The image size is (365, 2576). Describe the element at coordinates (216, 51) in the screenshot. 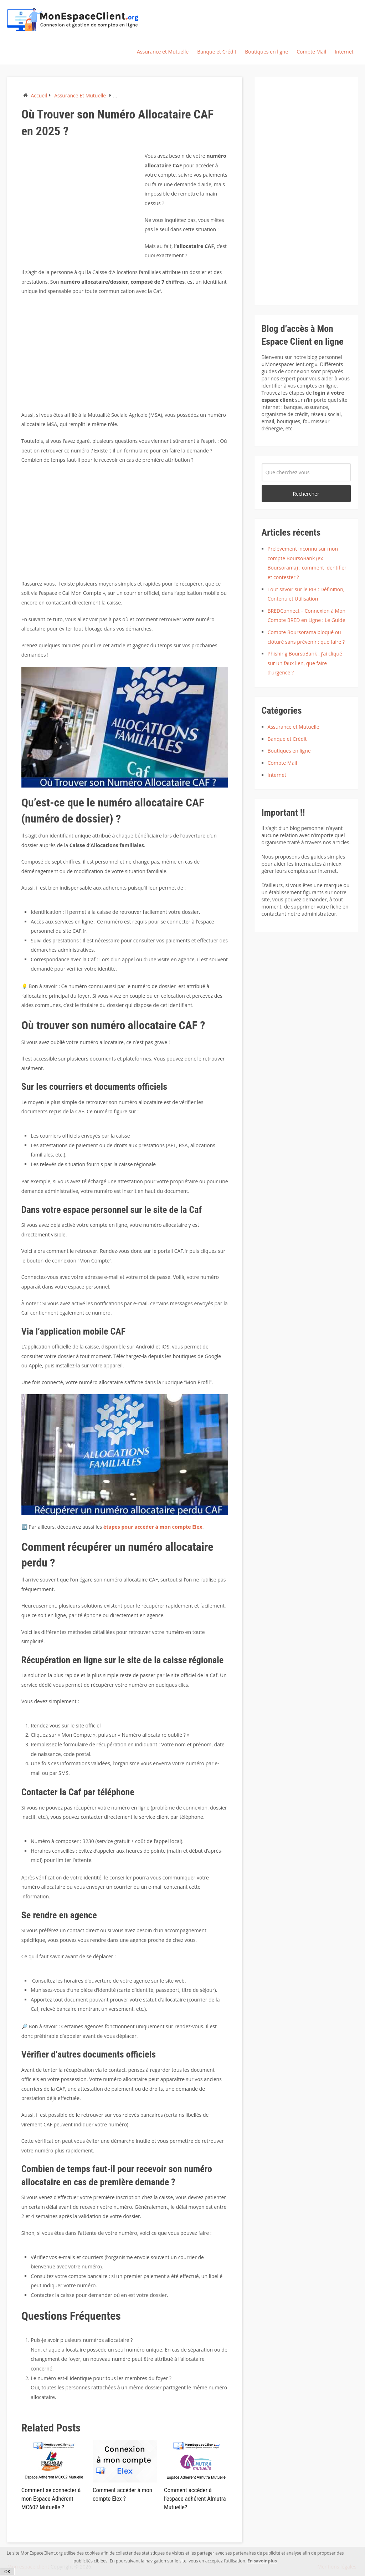

I see `Banque et Crédit` at that location.